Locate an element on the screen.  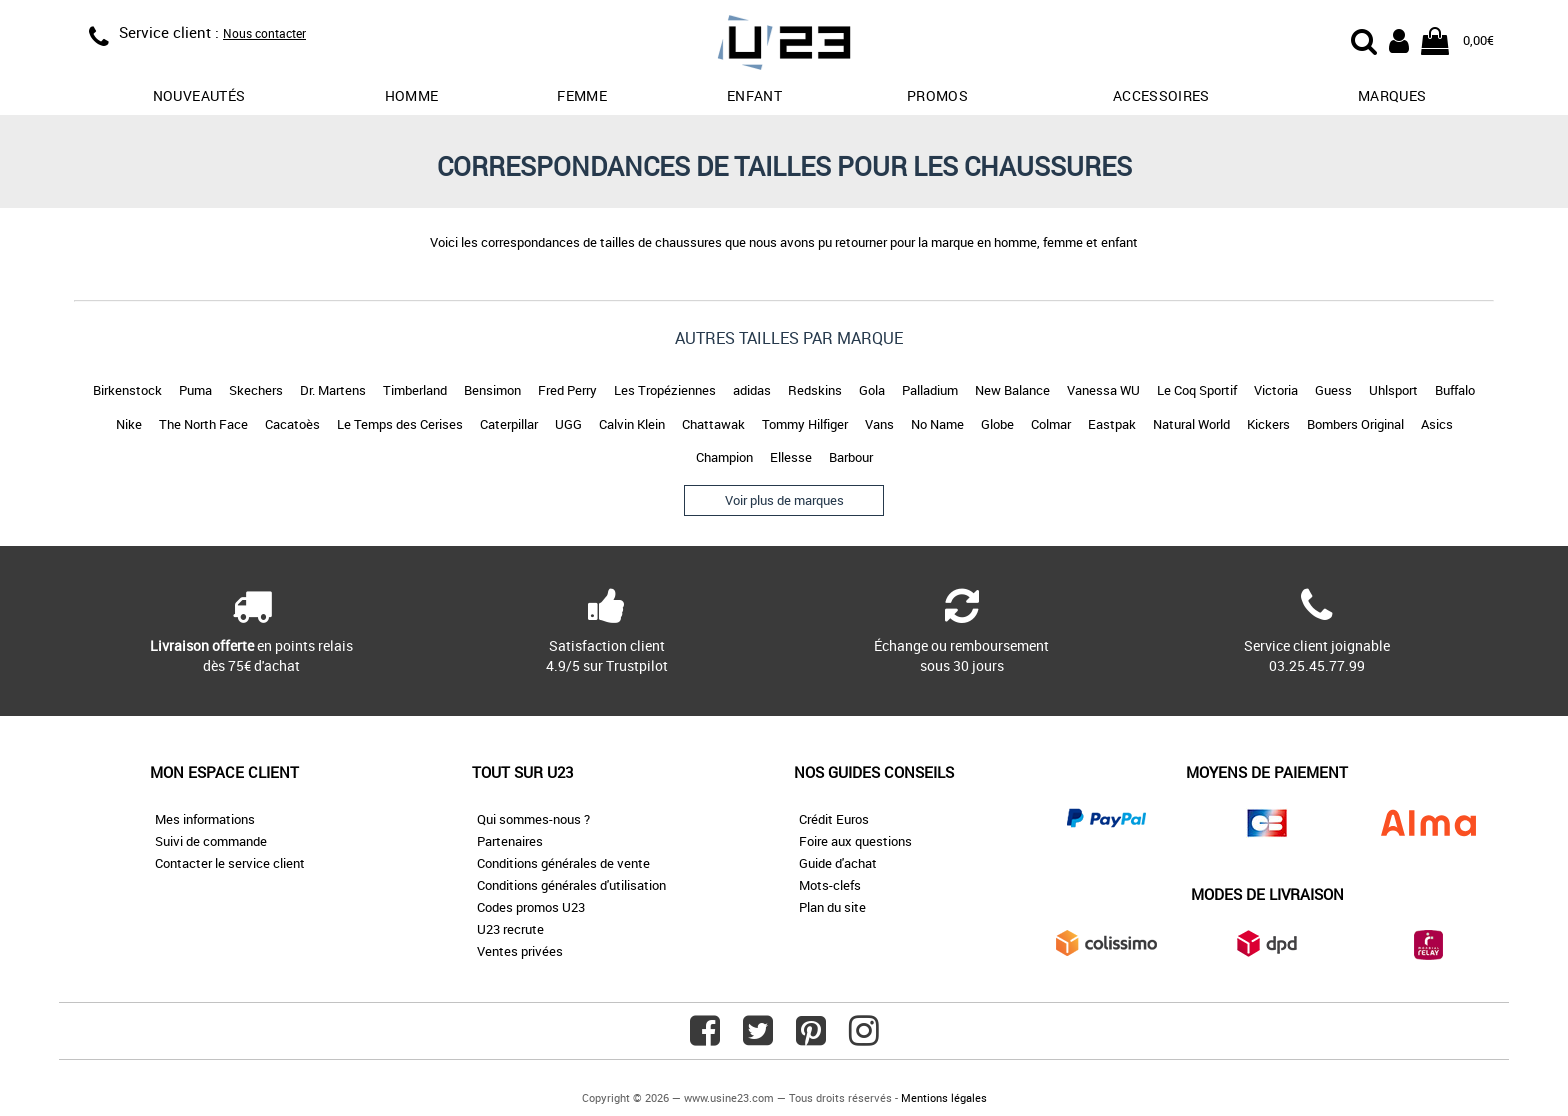
Natural World is located at coordinates (1191, 424).